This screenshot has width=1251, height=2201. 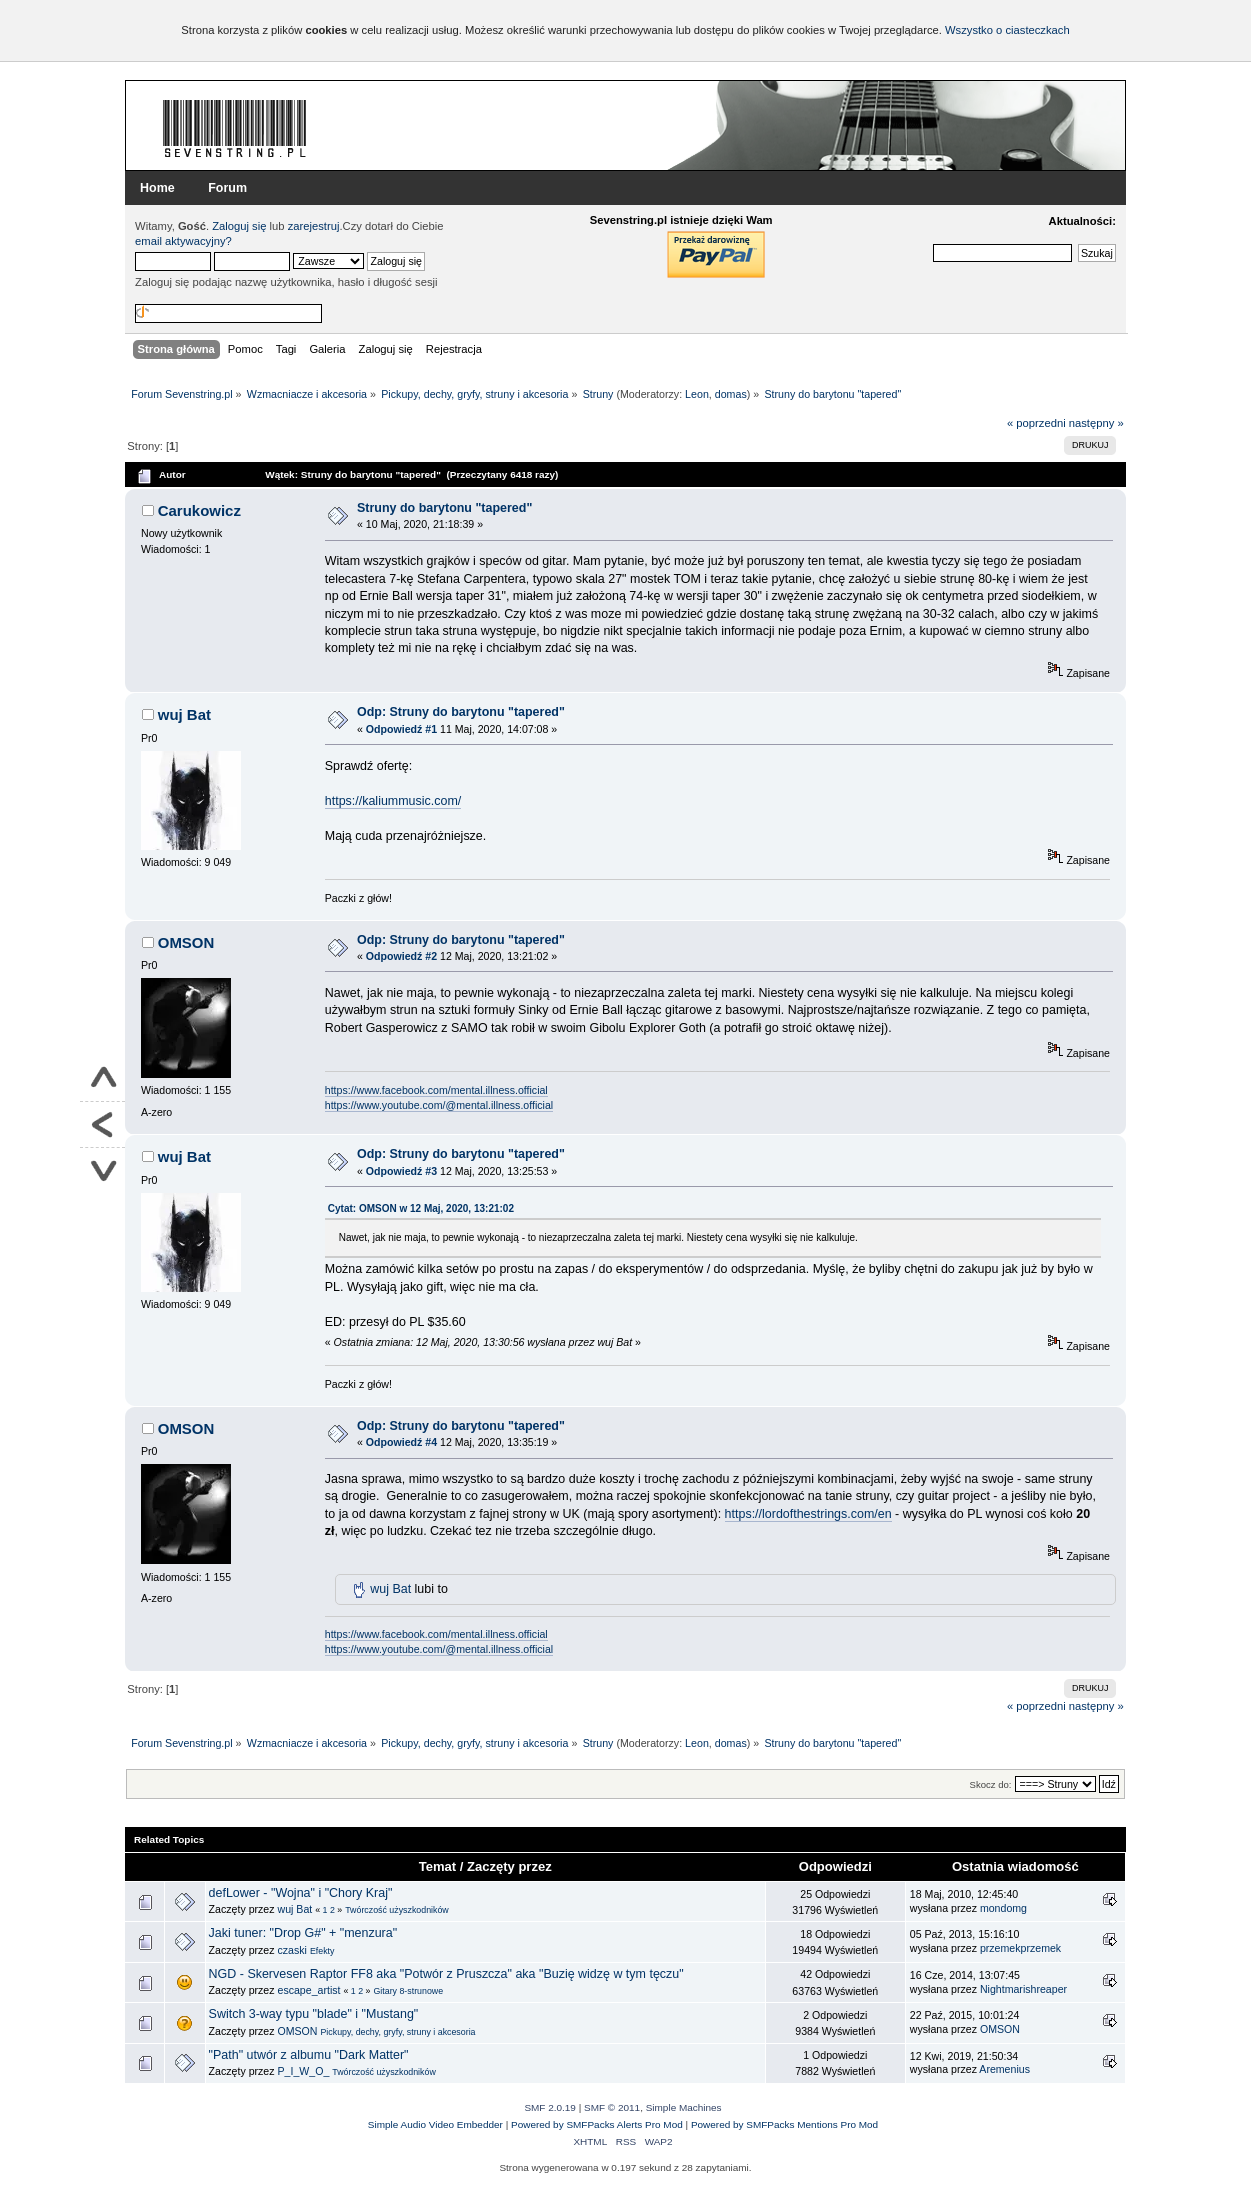 What do you see at coordinates (186, 942) in the screenshot?
I see `OMSON` at bounding box center [186, 942].